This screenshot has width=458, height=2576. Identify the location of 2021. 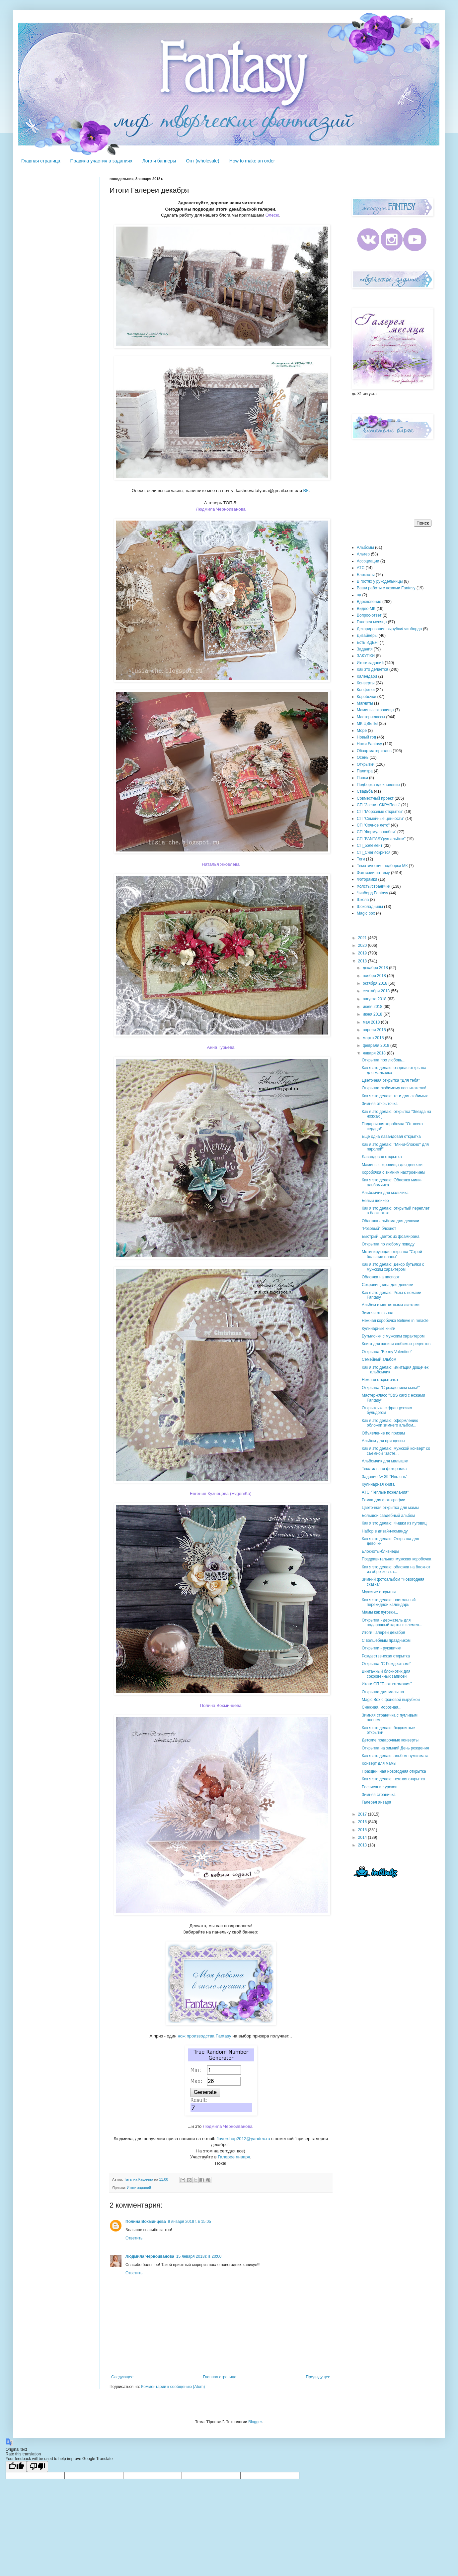
(363, 938).